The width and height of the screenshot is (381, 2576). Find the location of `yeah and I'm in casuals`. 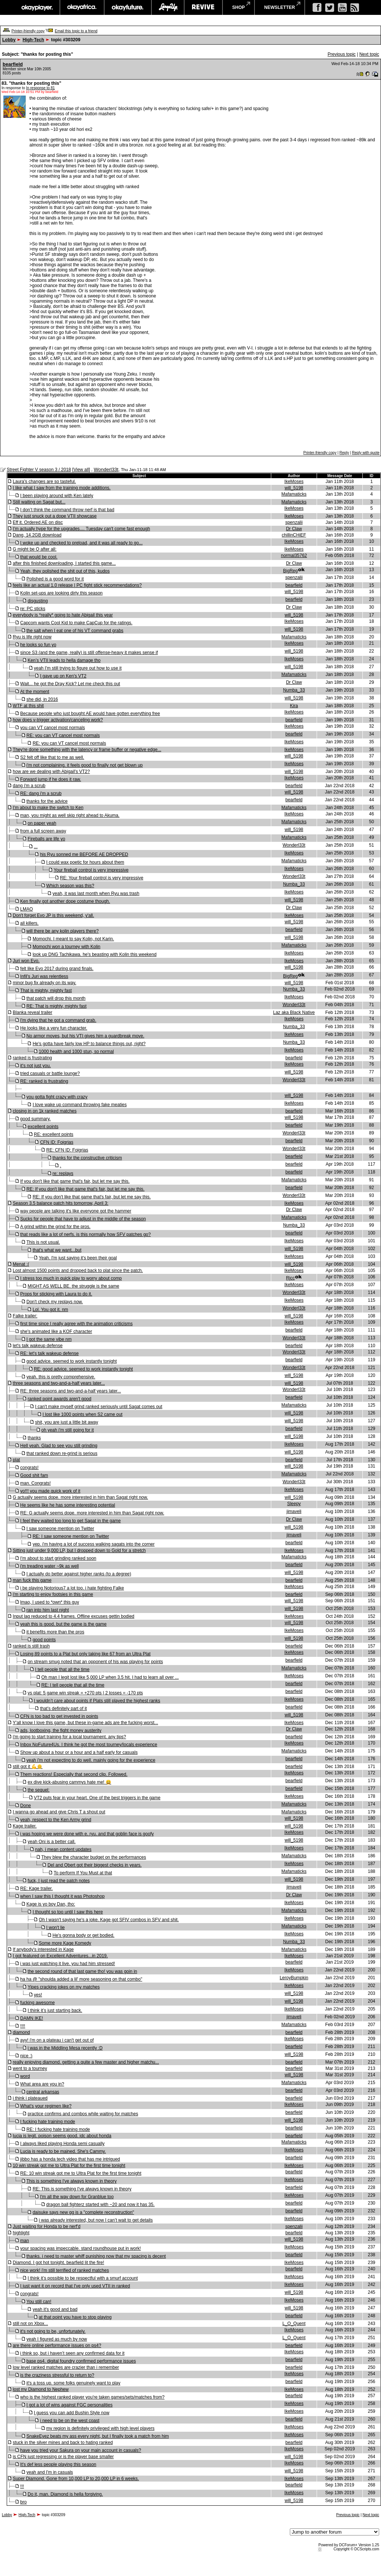

yeah and I'm in casuals is located at coordinates (49, 2472).